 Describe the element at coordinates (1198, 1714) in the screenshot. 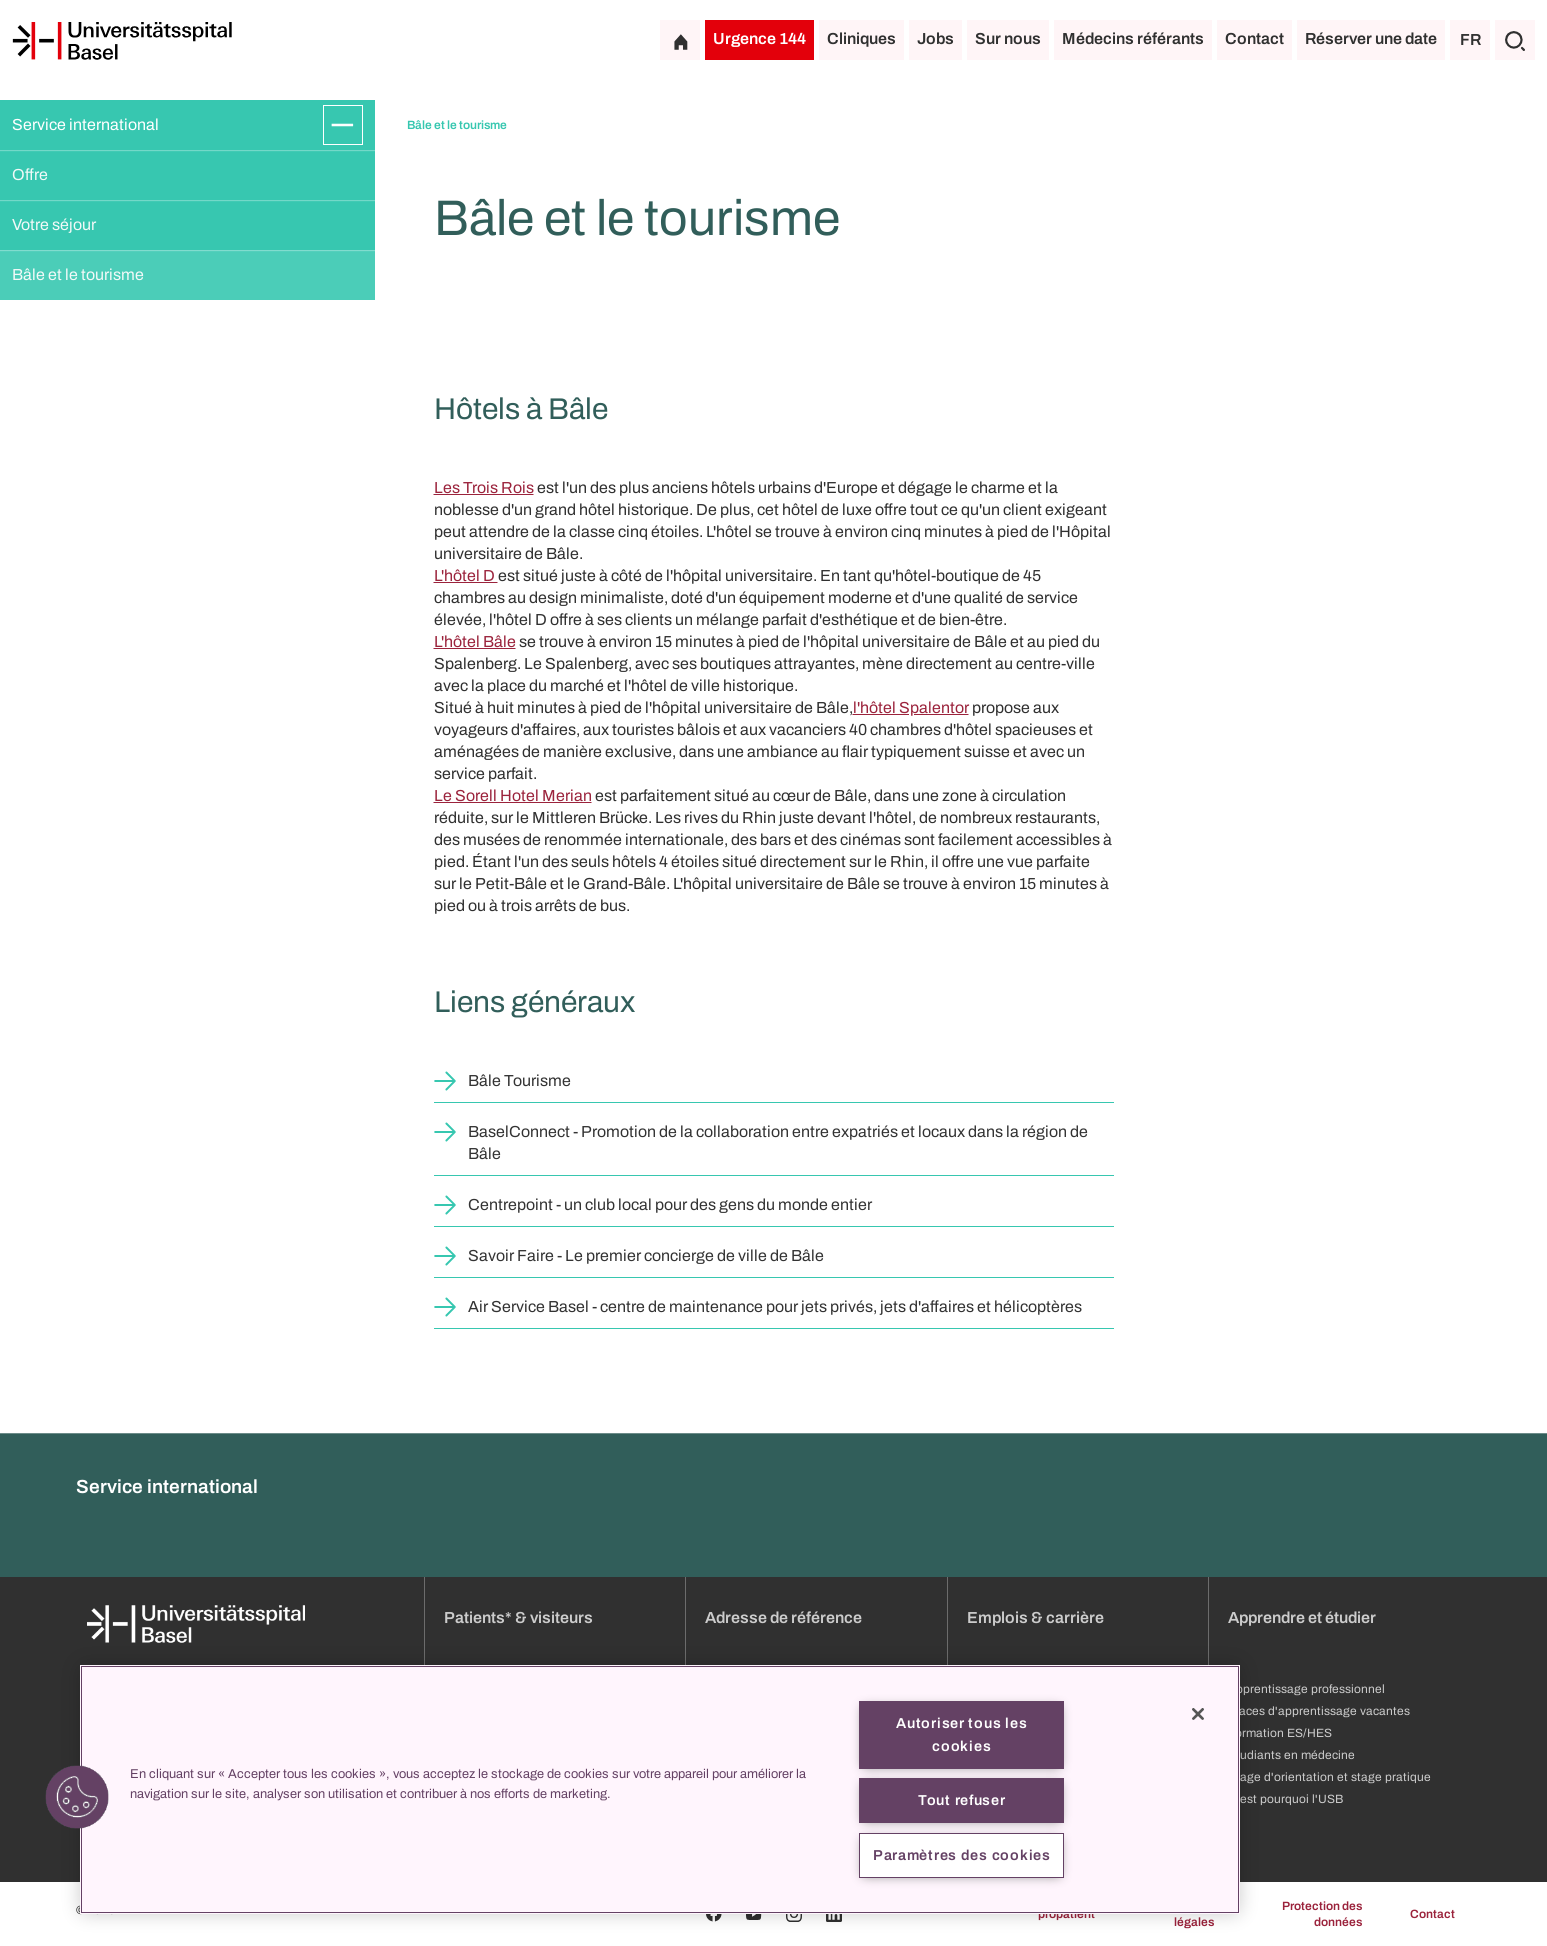

I see `[Fermer]` at that location.